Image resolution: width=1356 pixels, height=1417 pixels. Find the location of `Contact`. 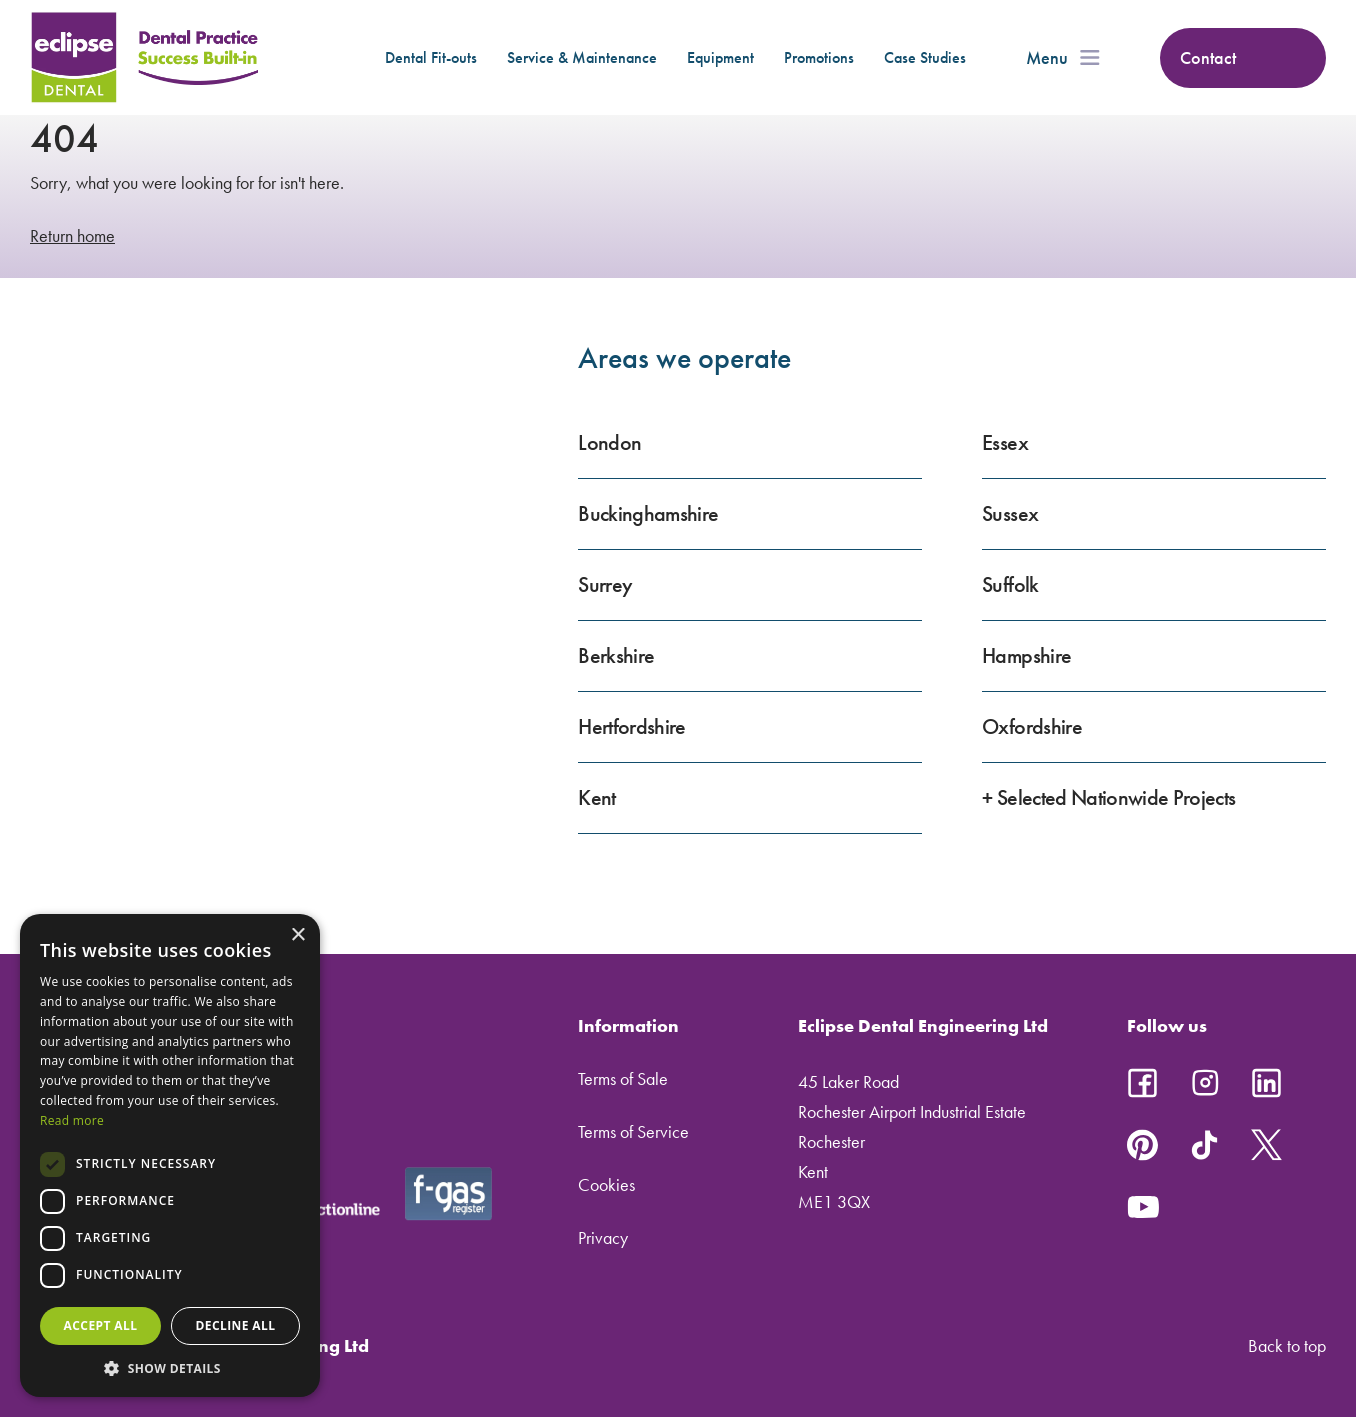

Contact is located at coordinates (1208, 57).